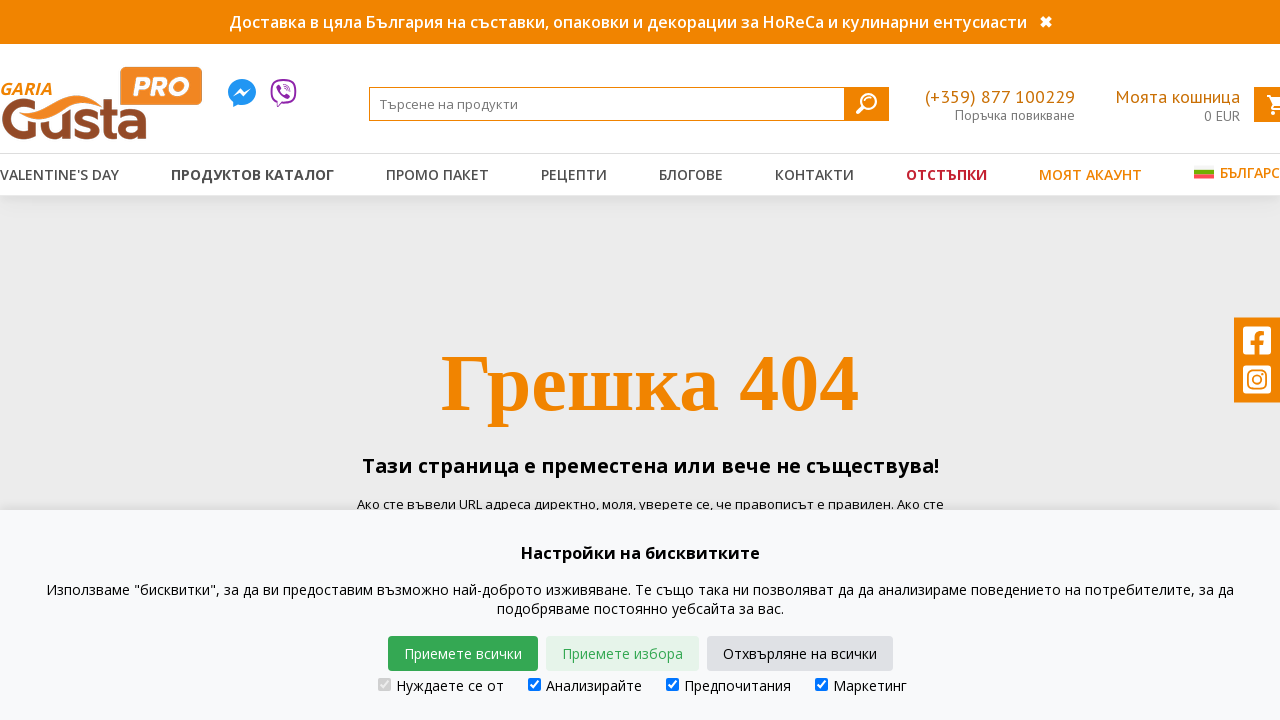 This screenshot has height=720, width=1280. Describe the element at coordinates (691, 174) in the screenshot. I see `Блогове` at that location.